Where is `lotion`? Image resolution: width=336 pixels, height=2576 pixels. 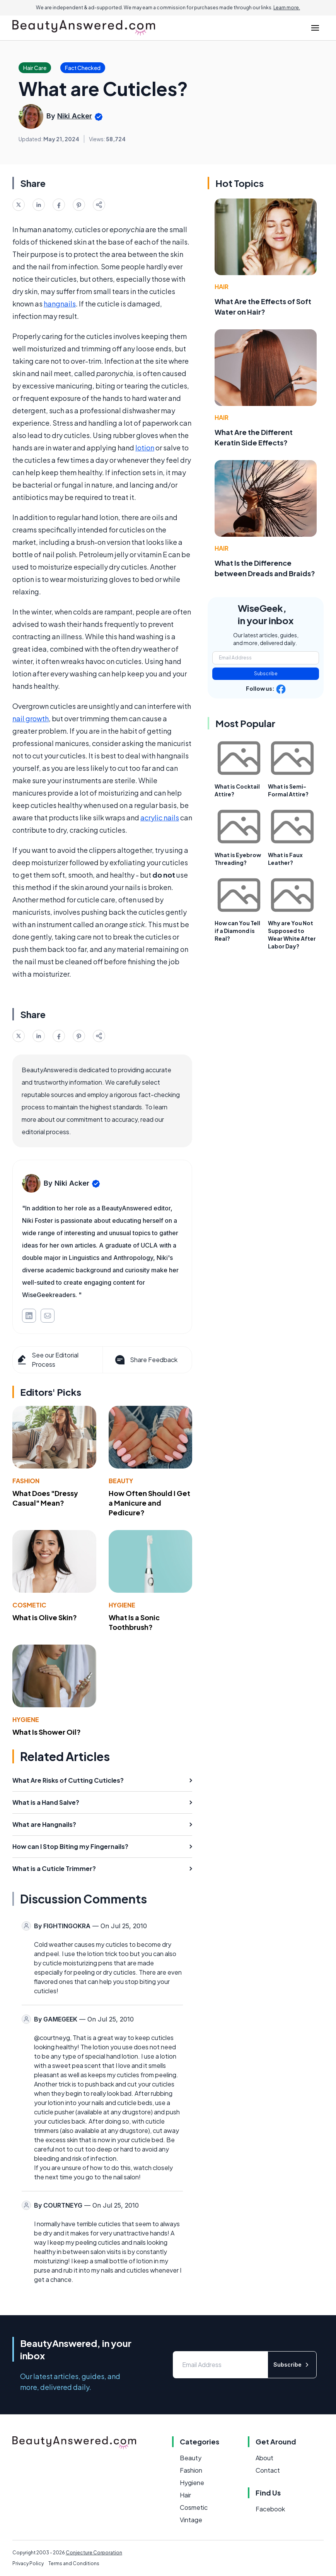 lotion is located at coordinates (144, 447).